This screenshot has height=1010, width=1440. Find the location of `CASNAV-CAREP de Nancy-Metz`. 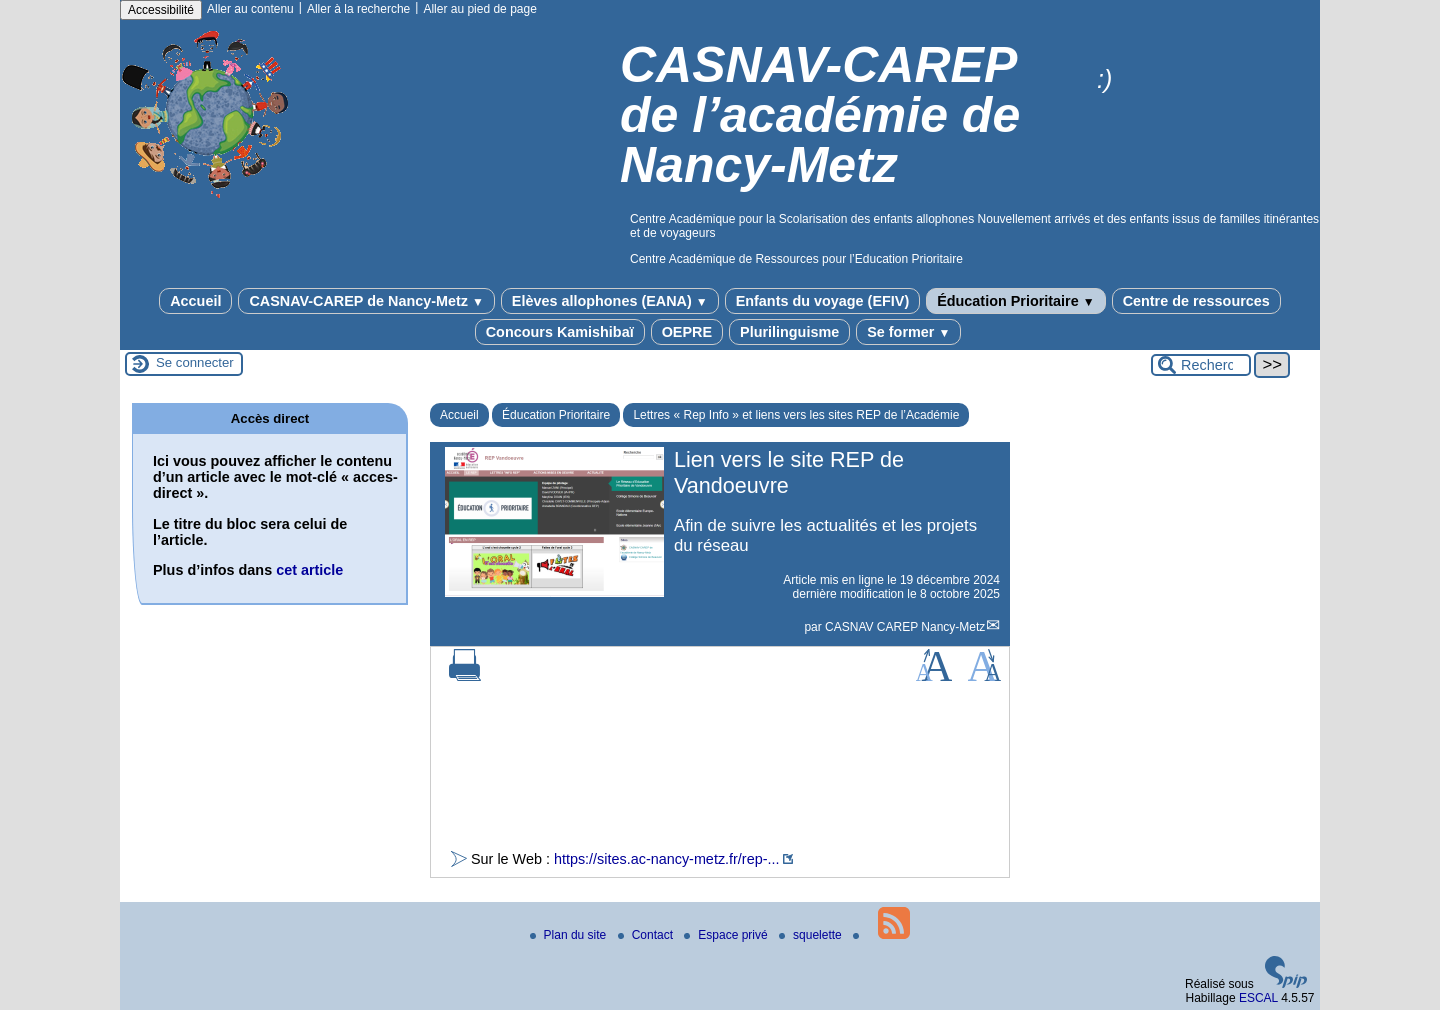

CASNAV-CAREP de Nancy-Metz is located at coordinates (366, 301).